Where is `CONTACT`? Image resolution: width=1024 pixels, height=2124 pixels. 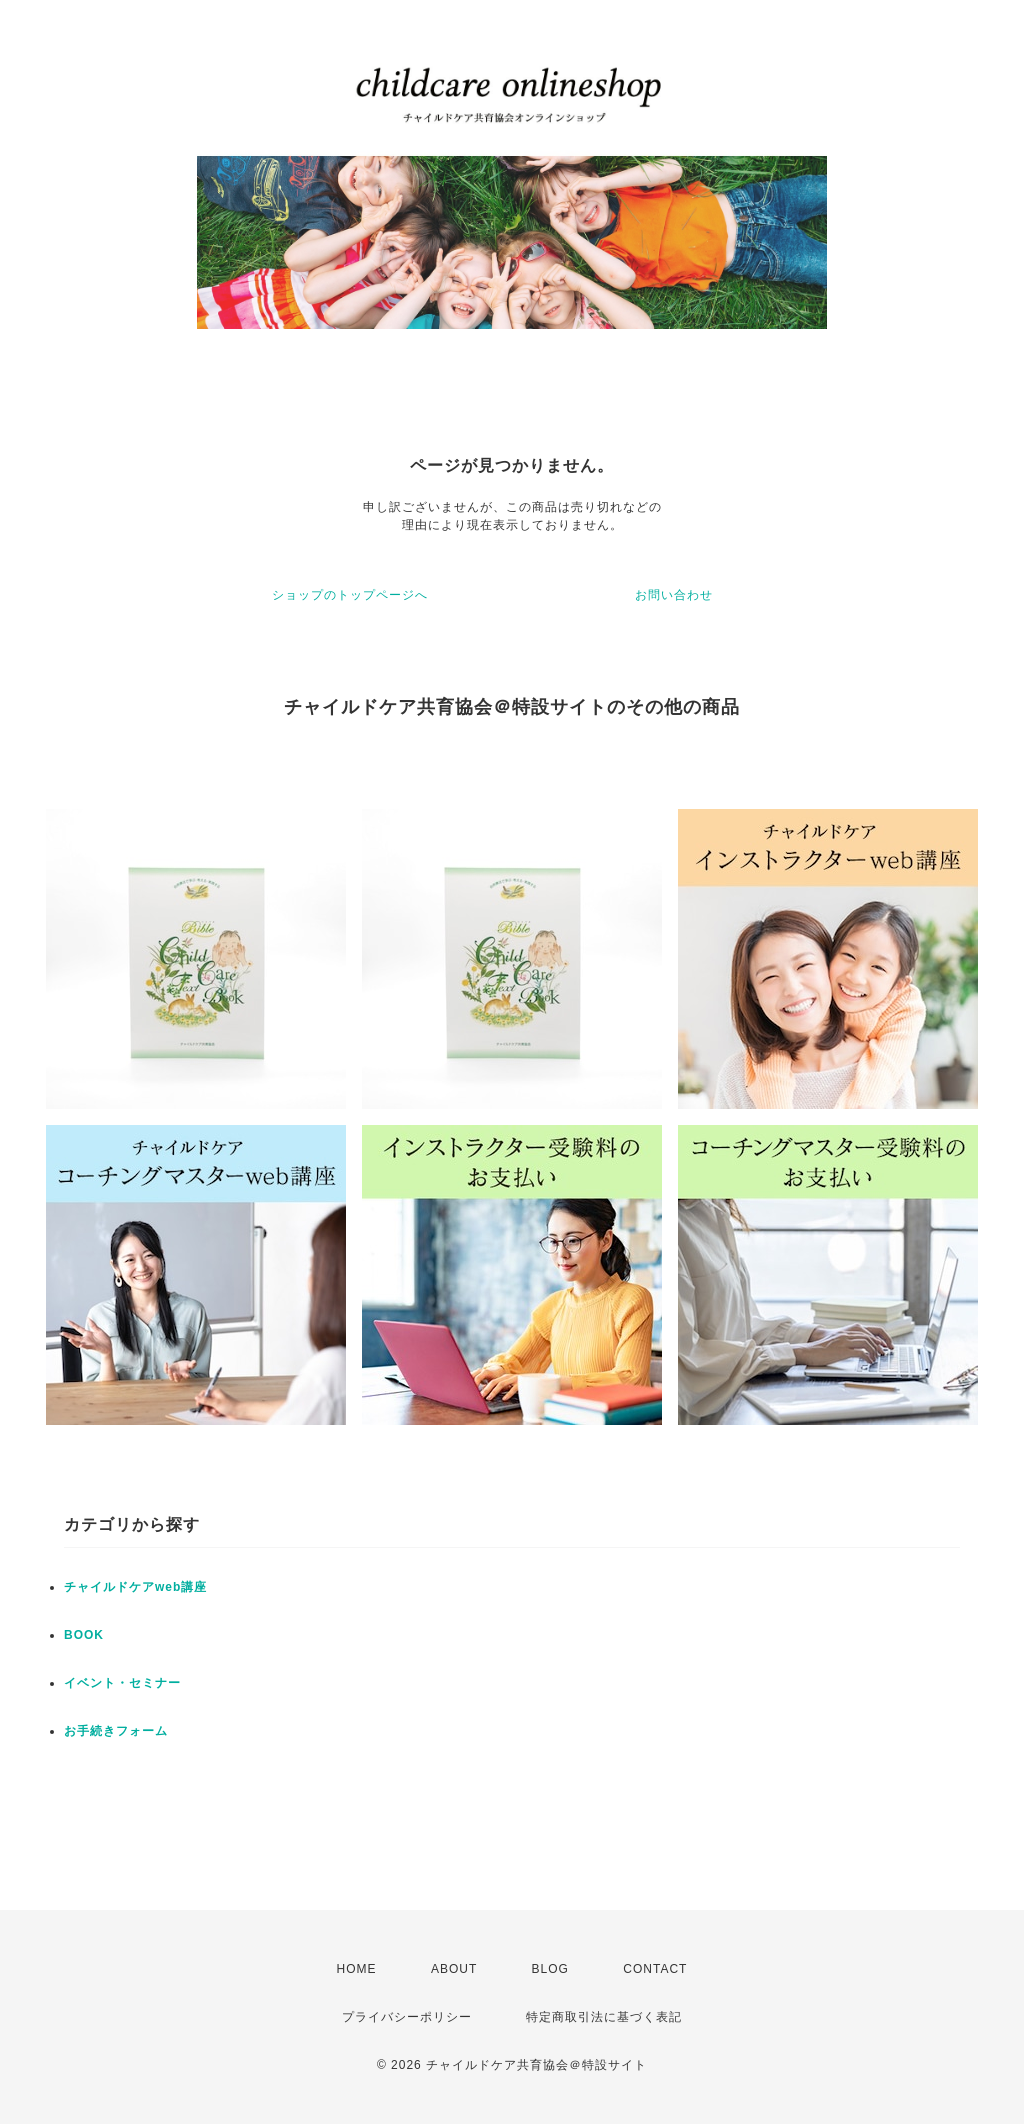 CONTACT is located at coordinates (655, 1969).